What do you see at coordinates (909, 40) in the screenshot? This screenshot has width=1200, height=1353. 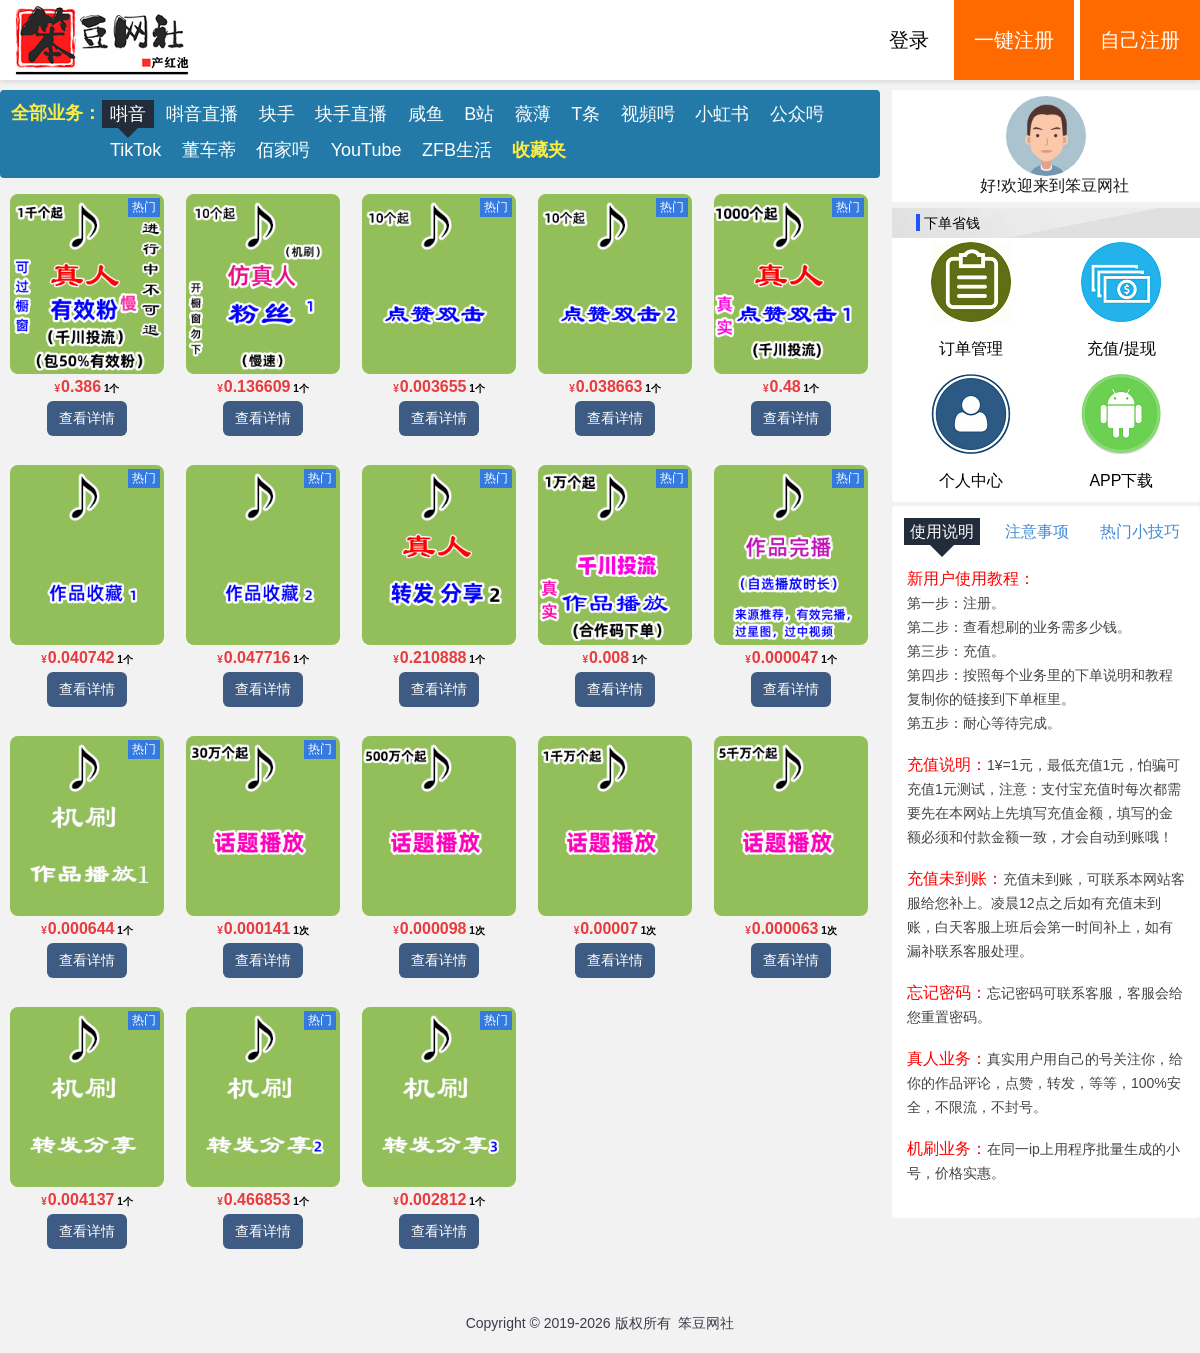 I see `登录` at bounding box center [909, 40].